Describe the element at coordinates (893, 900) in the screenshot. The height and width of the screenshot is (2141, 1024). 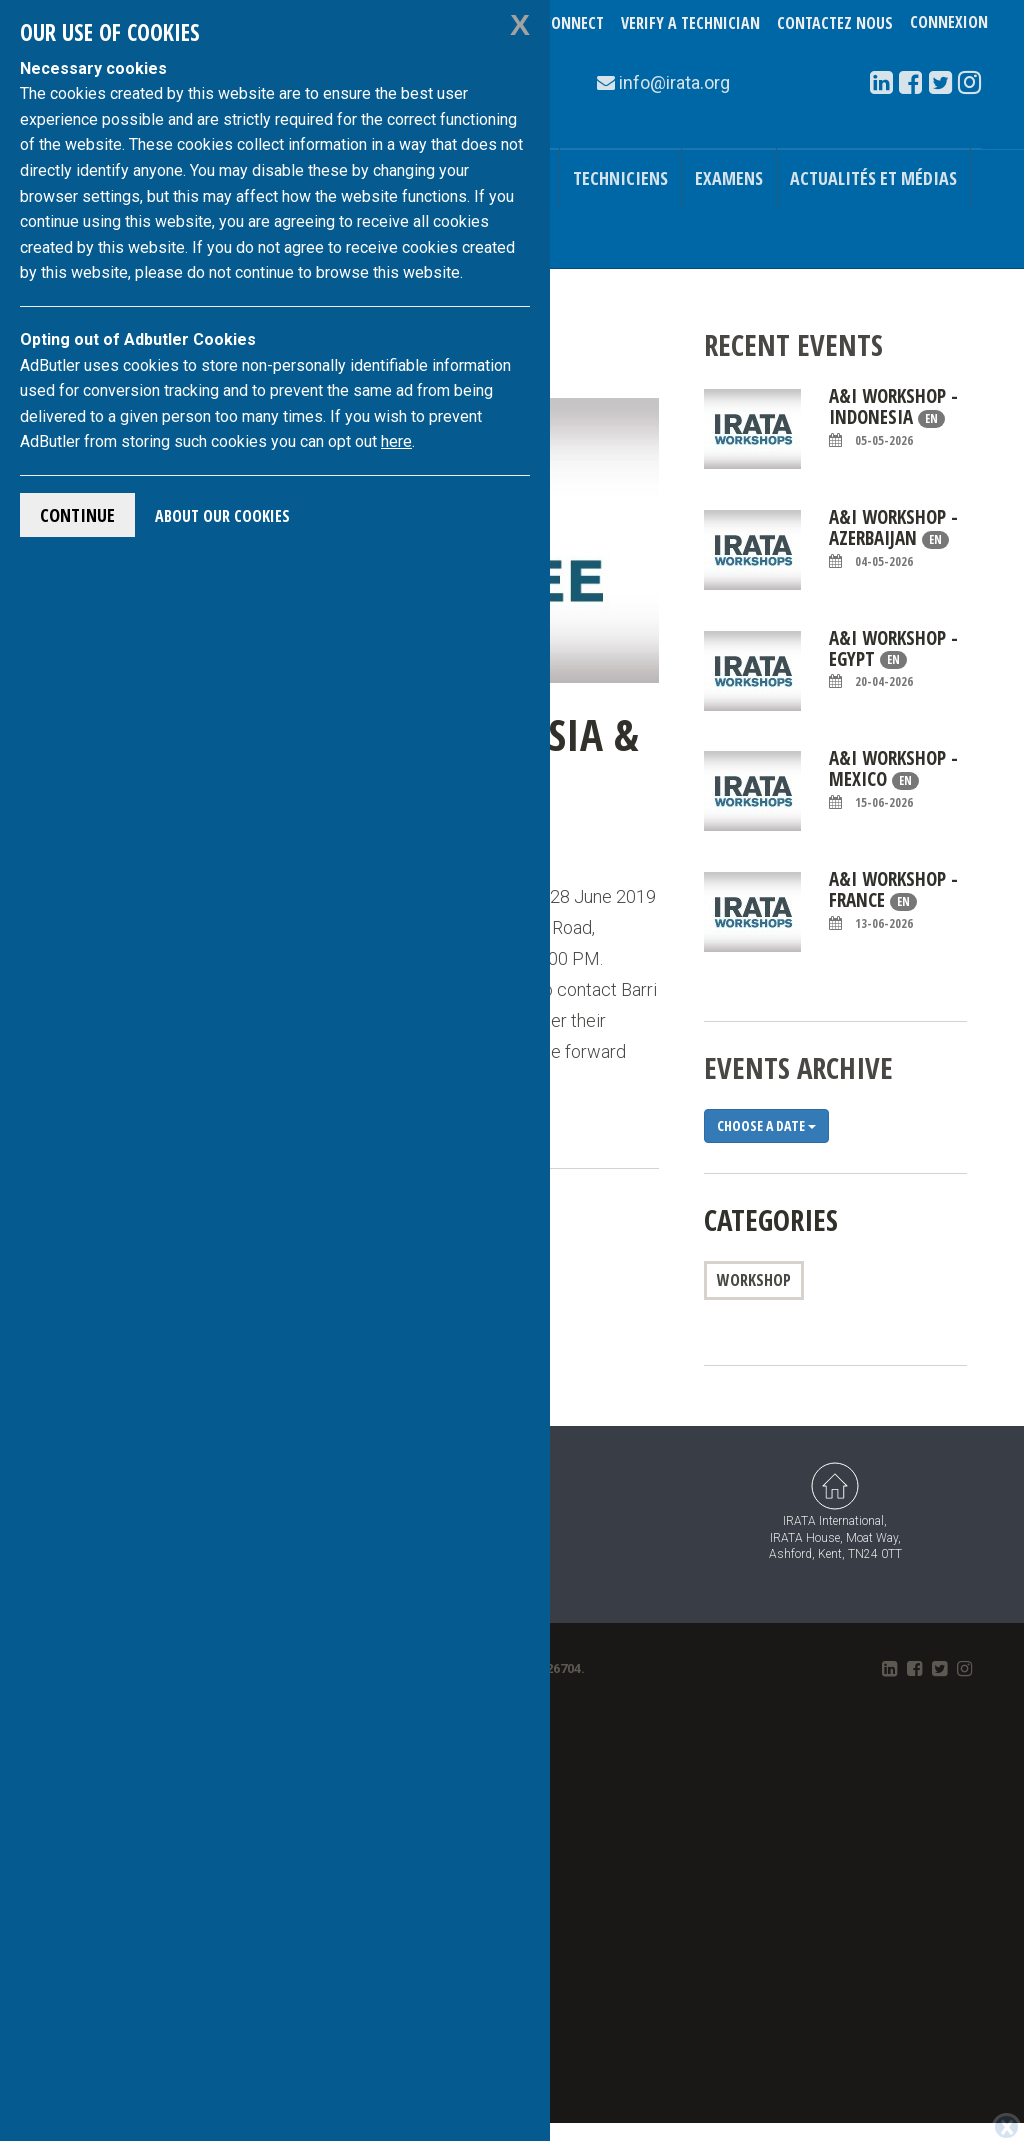
I see `A&I Workshop - France` at that location.